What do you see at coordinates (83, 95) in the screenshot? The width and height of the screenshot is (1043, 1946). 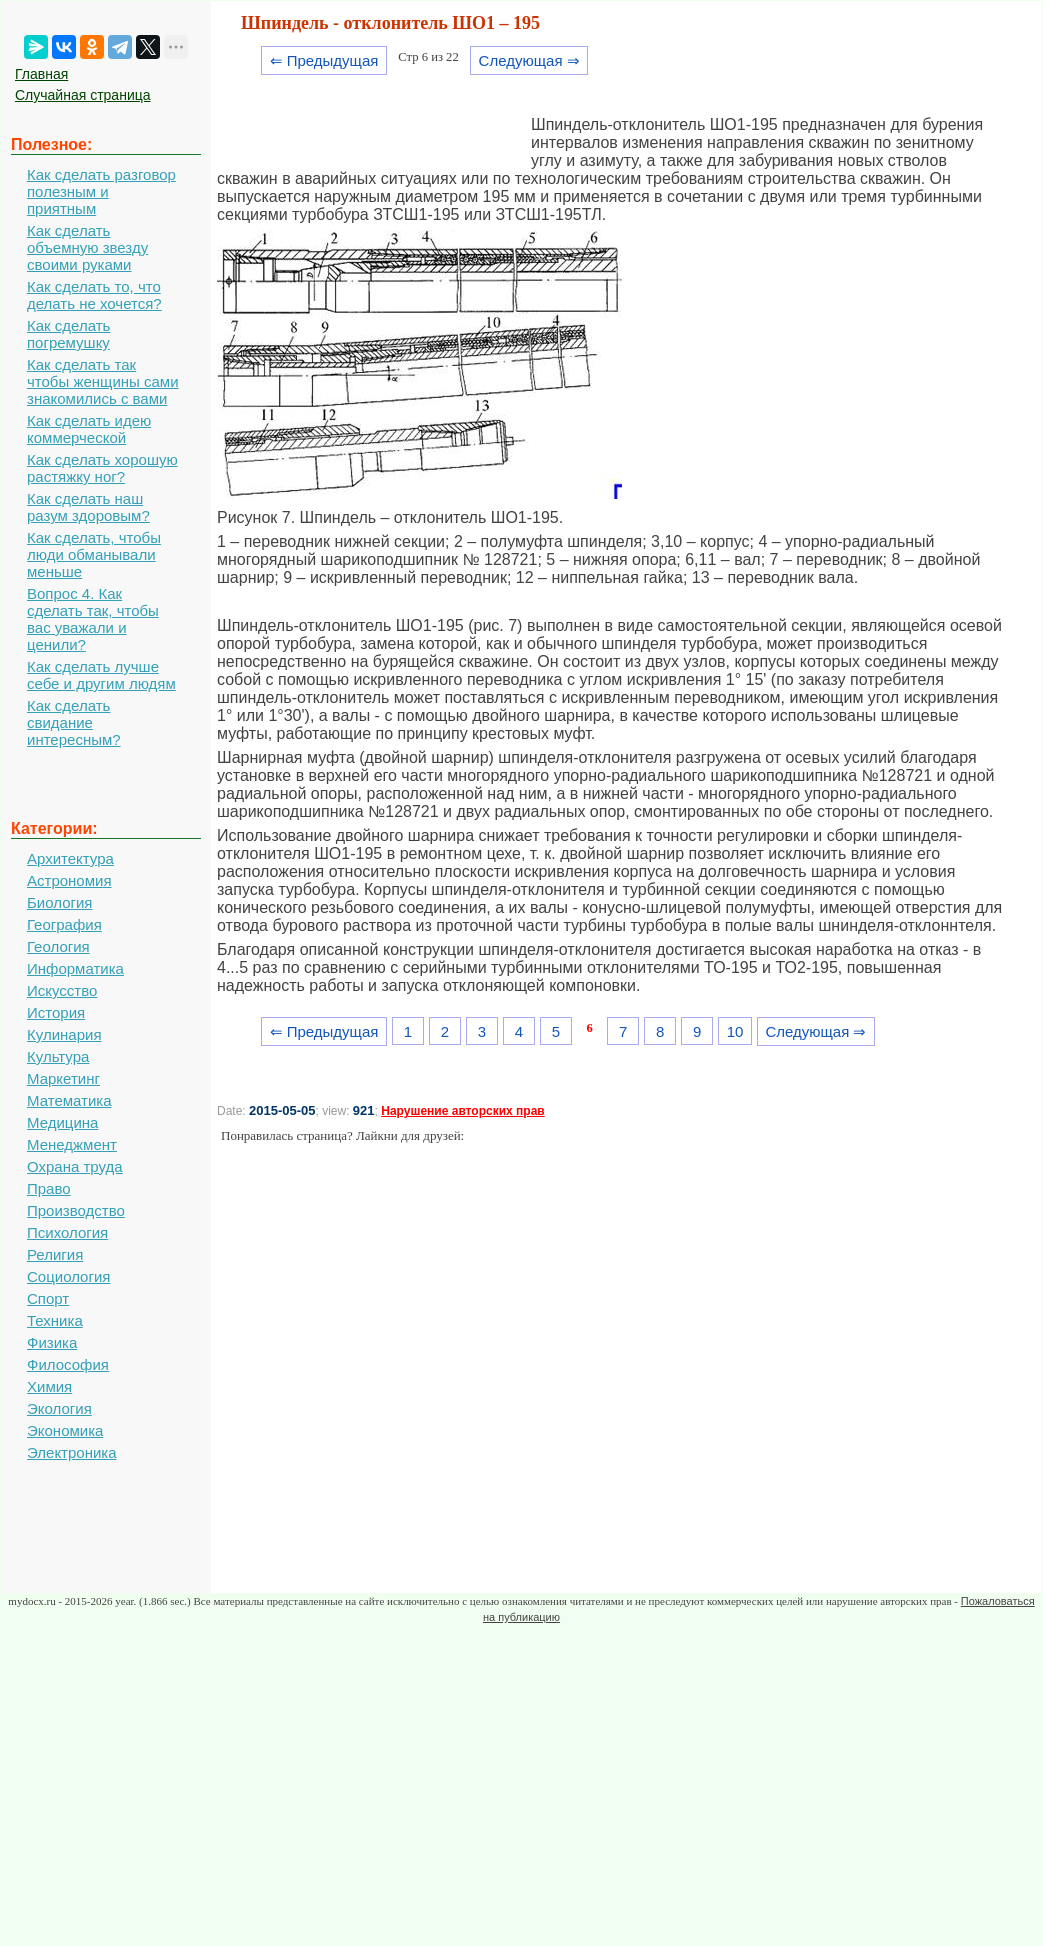 I see `Случайная страница` at bounding box center [83, 95].